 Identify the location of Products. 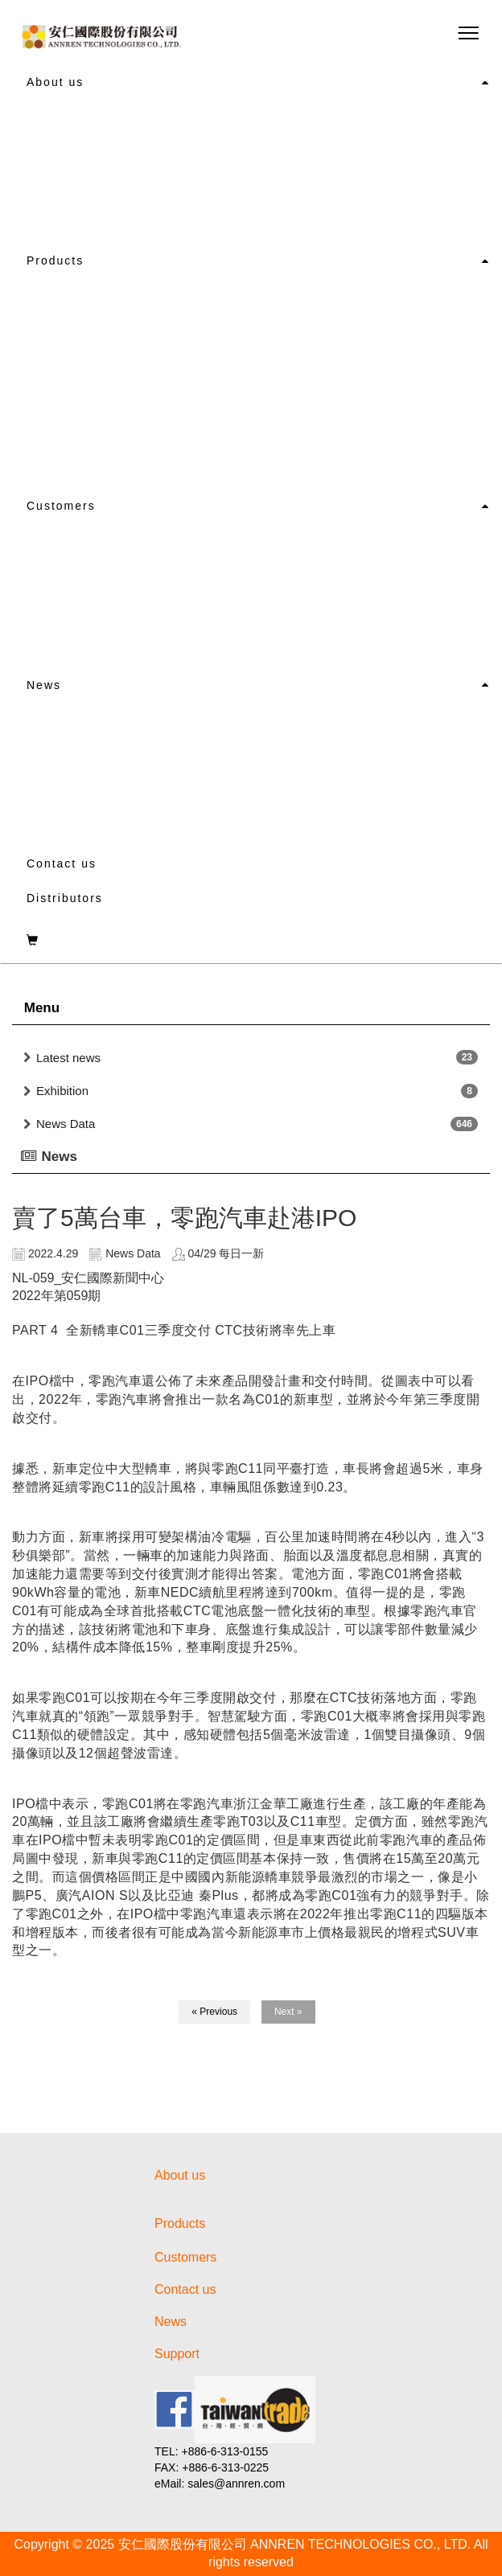
(55, 260).